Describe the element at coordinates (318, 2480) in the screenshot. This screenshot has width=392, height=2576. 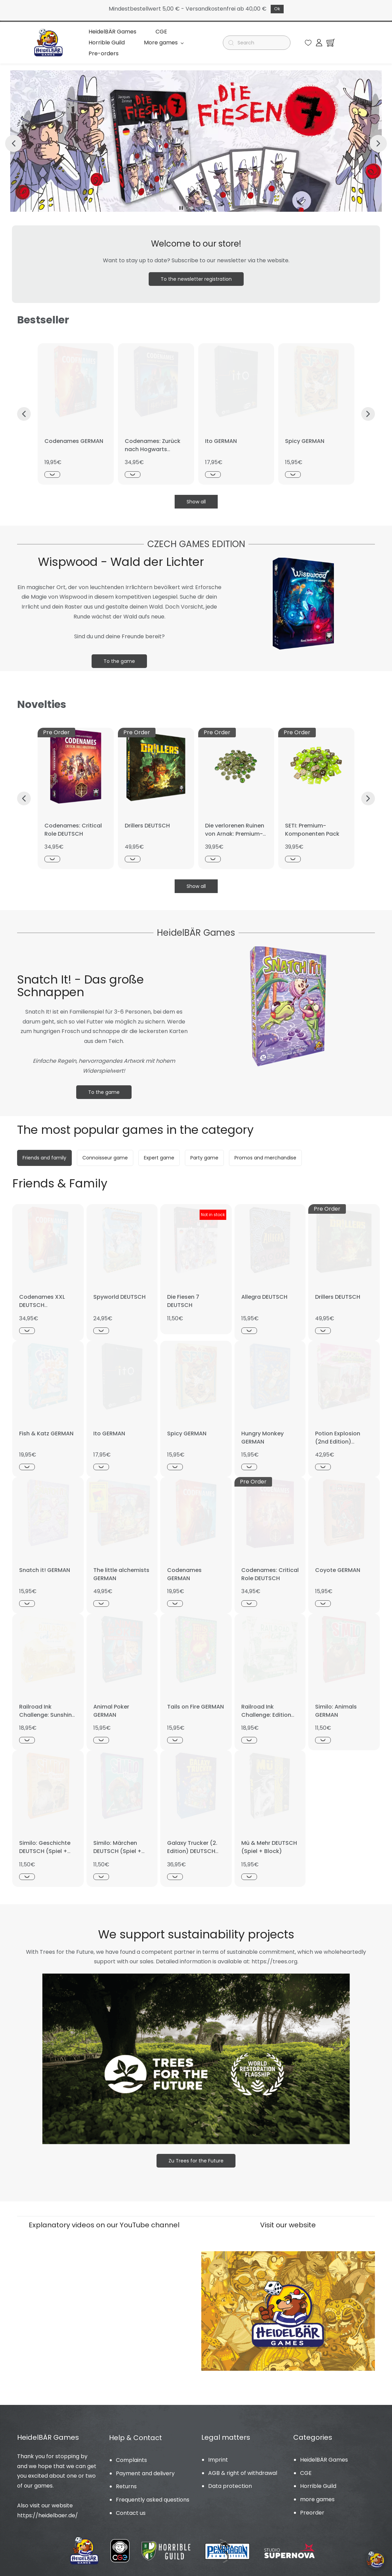
I see `Horrible Guild` at that location.